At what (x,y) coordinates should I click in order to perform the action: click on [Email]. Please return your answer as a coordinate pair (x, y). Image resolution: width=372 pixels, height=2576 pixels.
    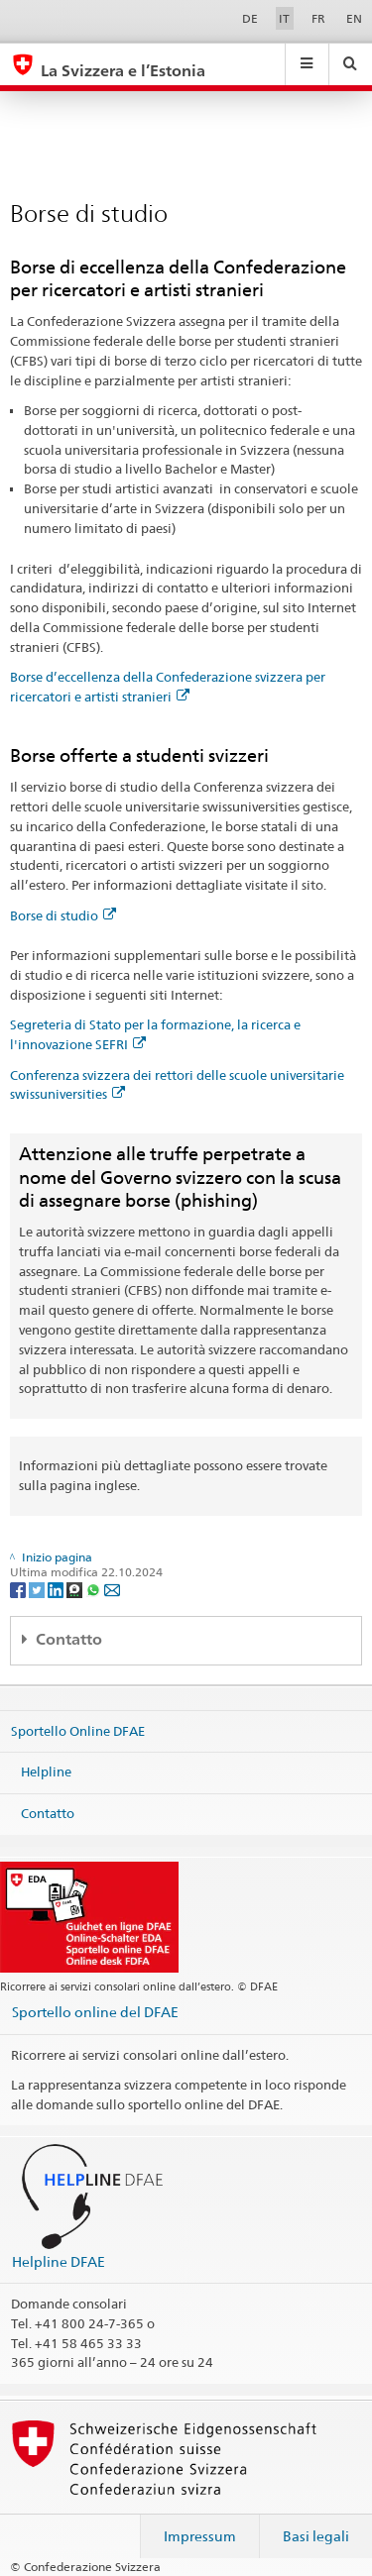
    Looking at the image, I should click on (112, 1588).